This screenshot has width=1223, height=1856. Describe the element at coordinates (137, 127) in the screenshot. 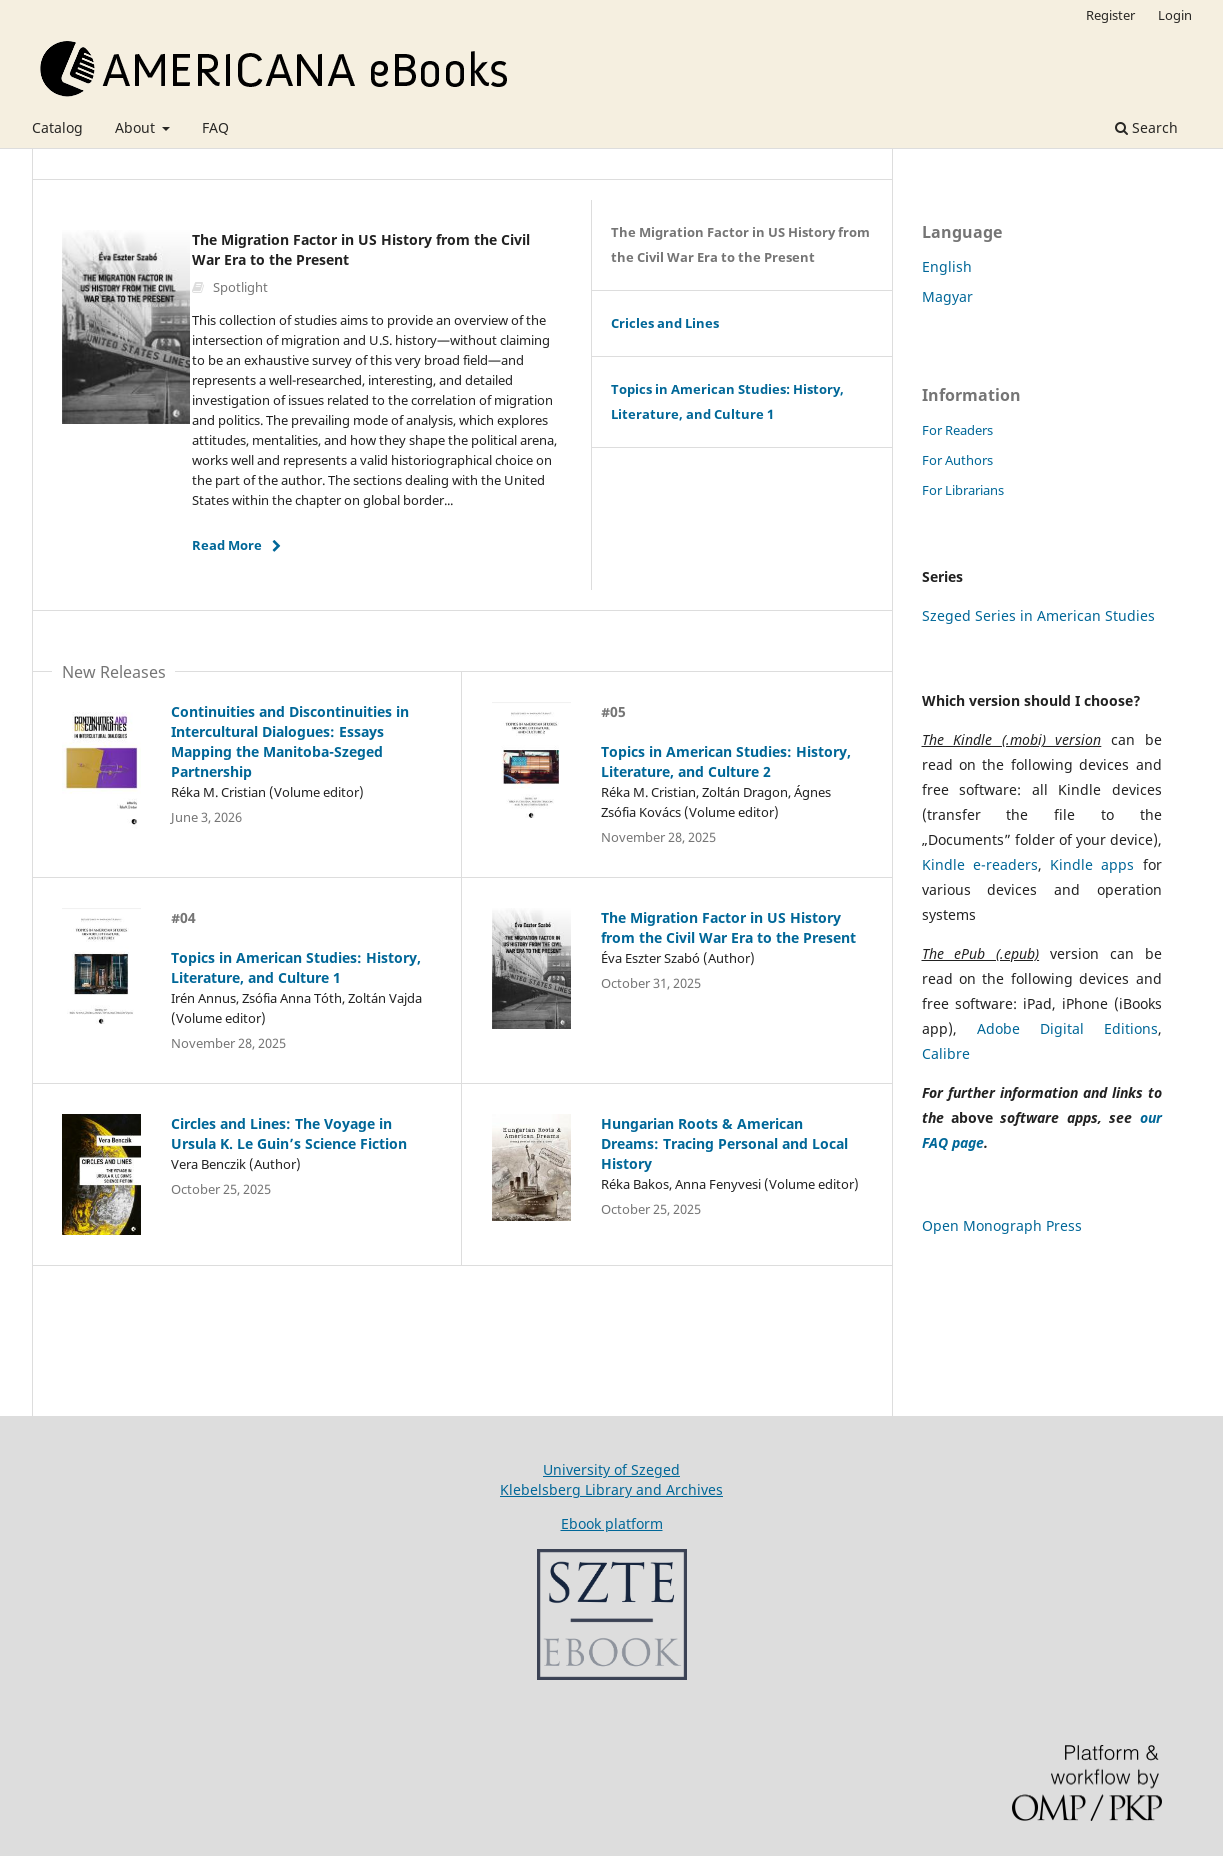

I see `About` at that location.